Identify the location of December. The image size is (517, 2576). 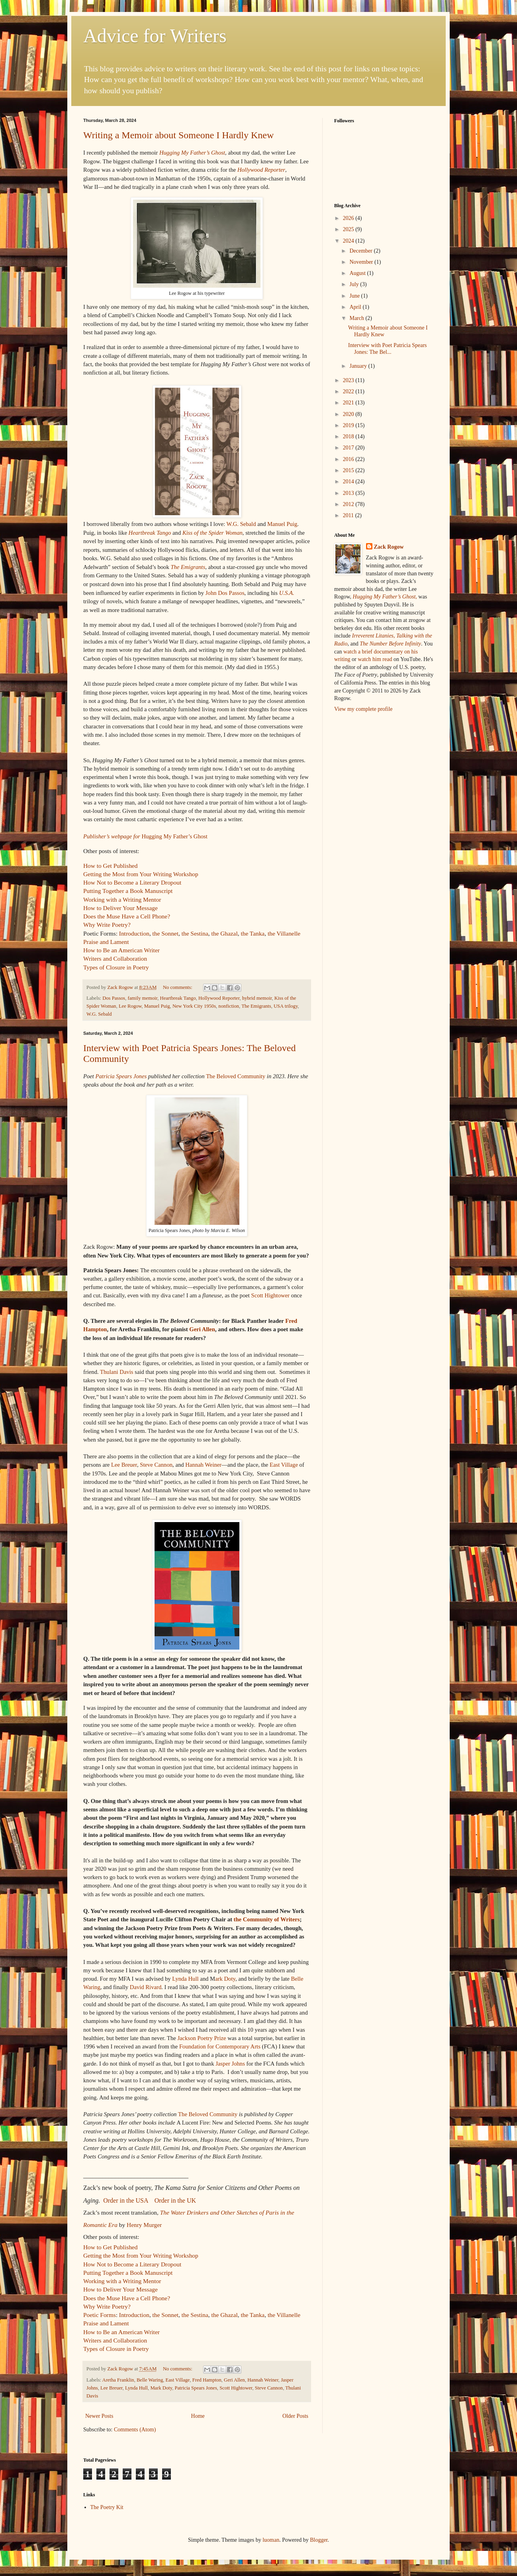
(361, 251).